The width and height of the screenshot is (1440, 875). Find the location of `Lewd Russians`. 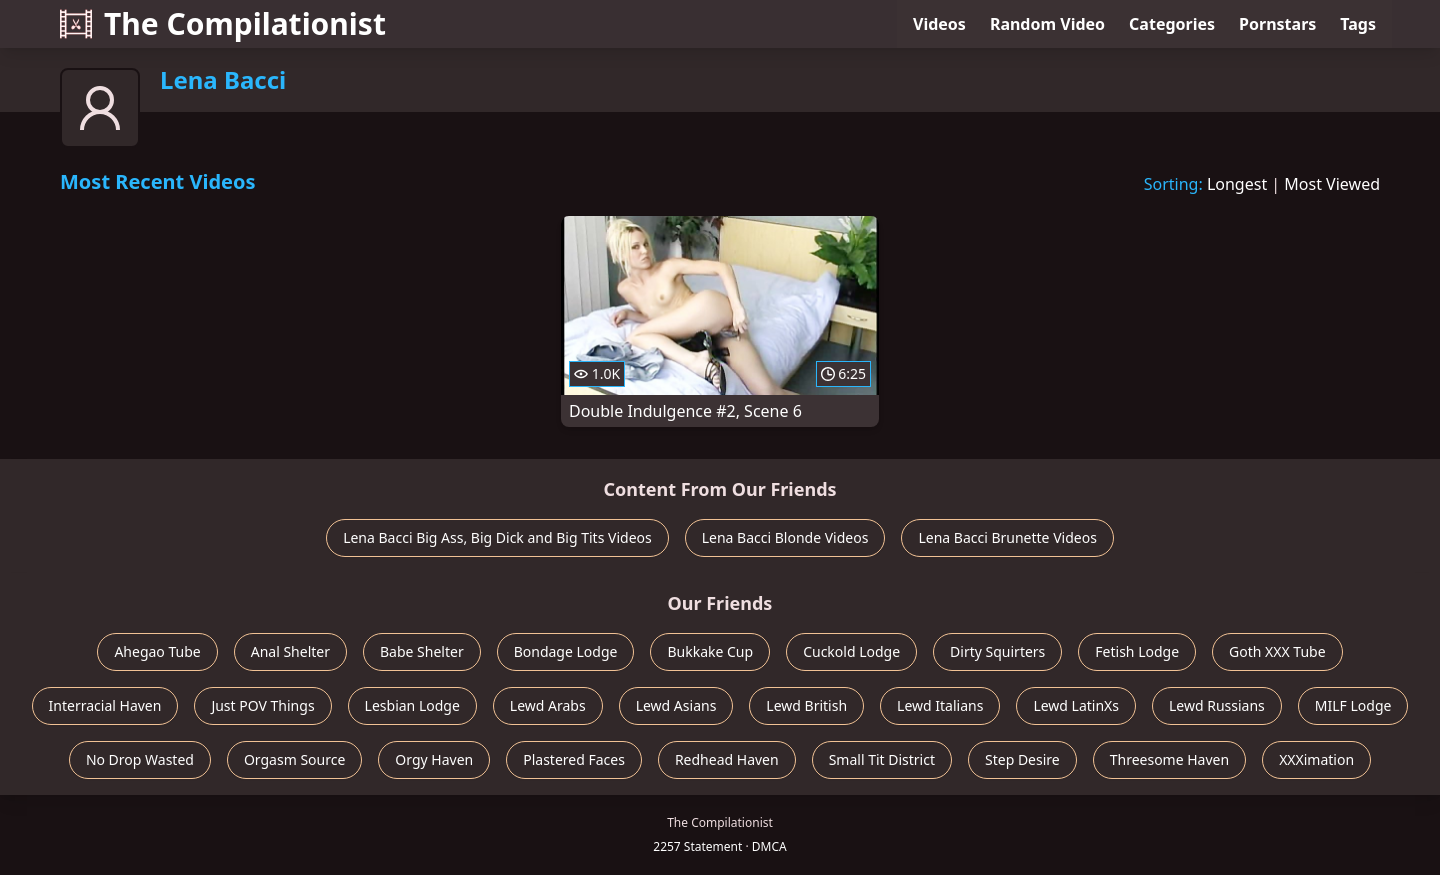

Lewd Russians is located at coordinates (1217, 705).